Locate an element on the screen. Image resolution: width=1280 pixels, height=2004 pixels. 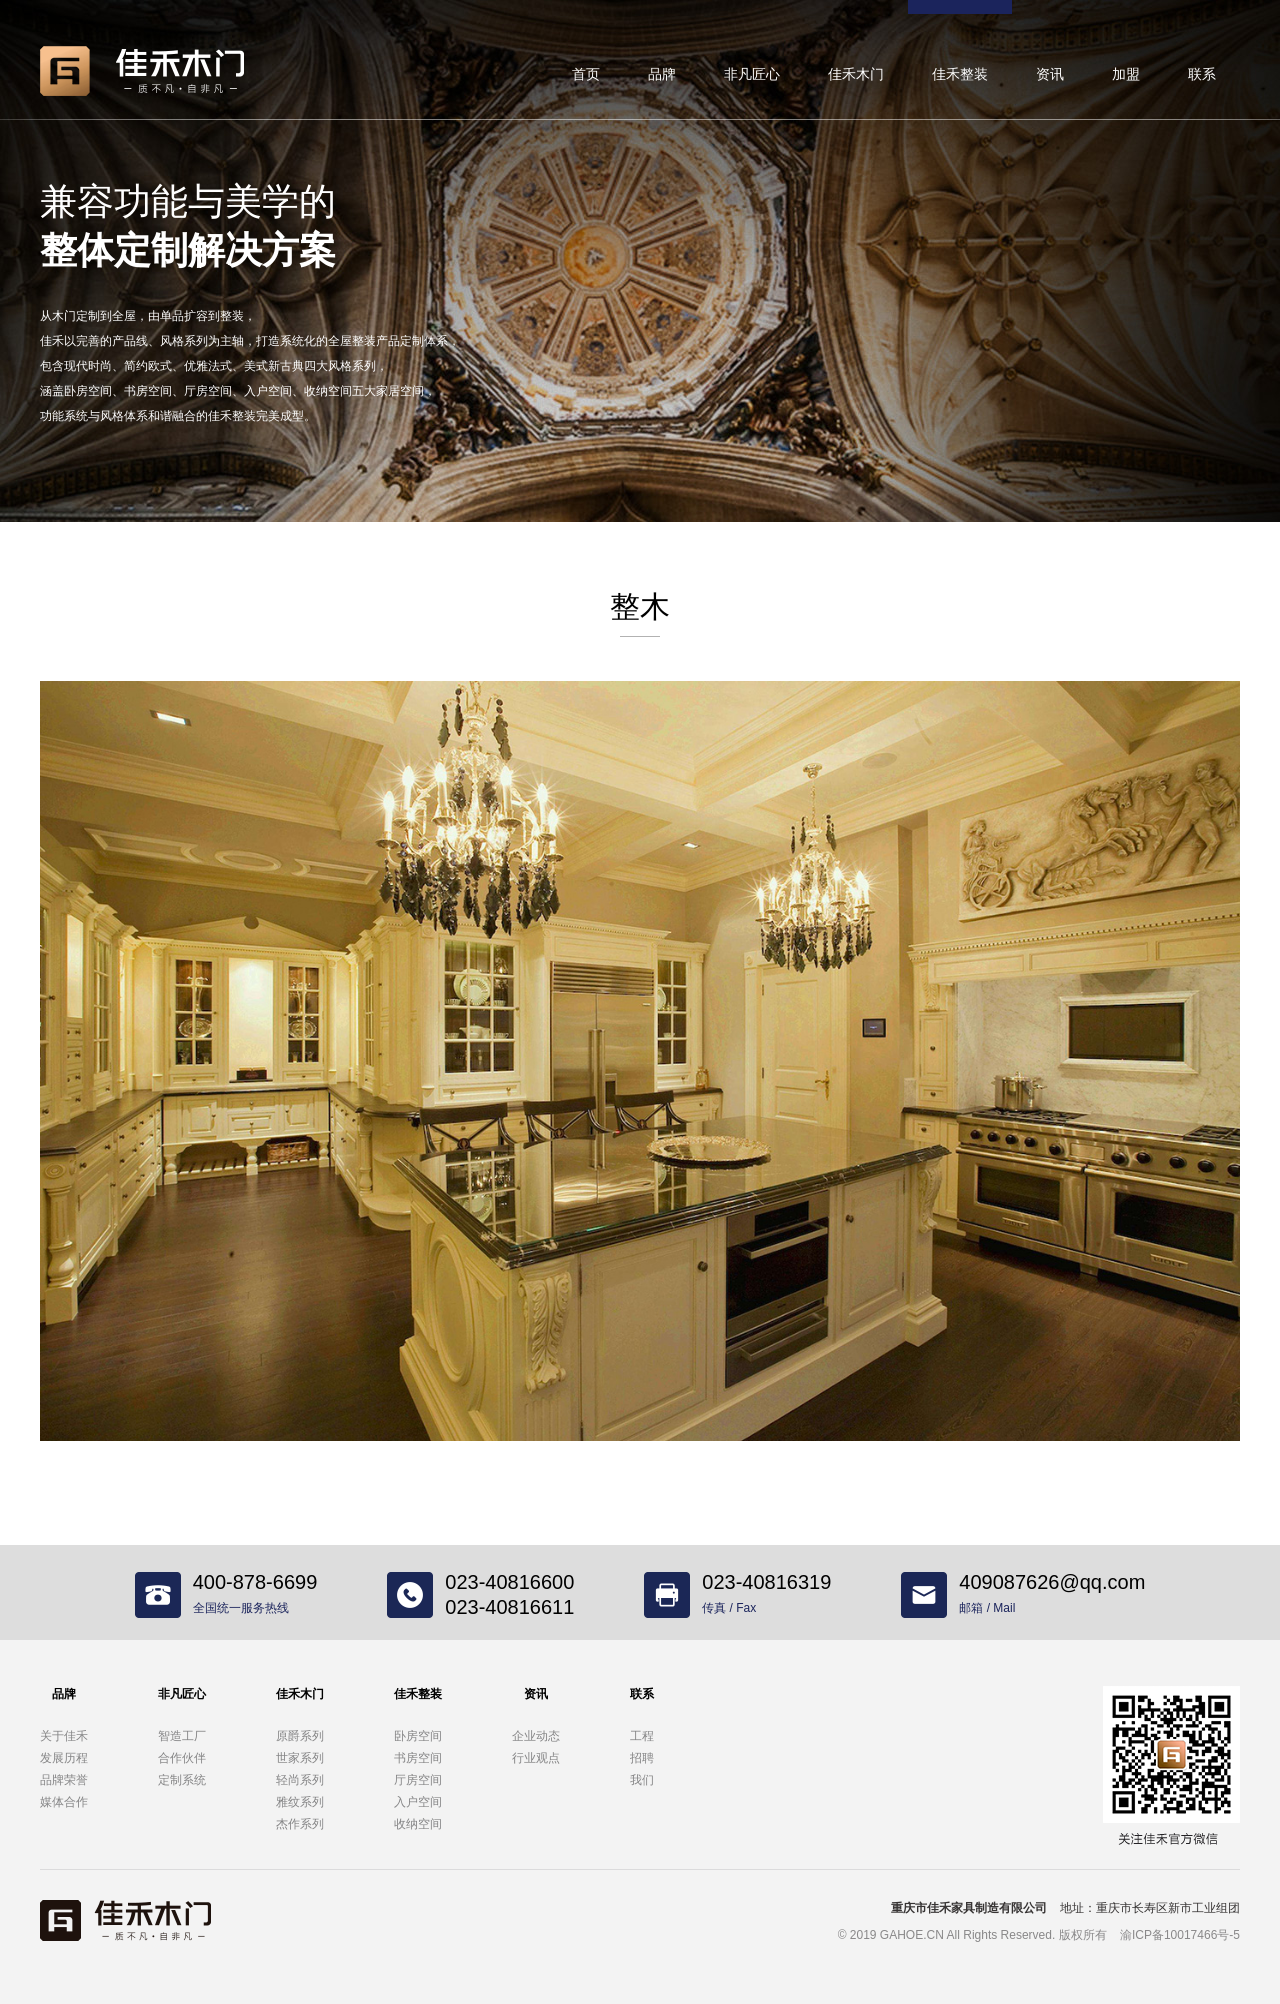
品牌 is located at coordinates (662, 74).